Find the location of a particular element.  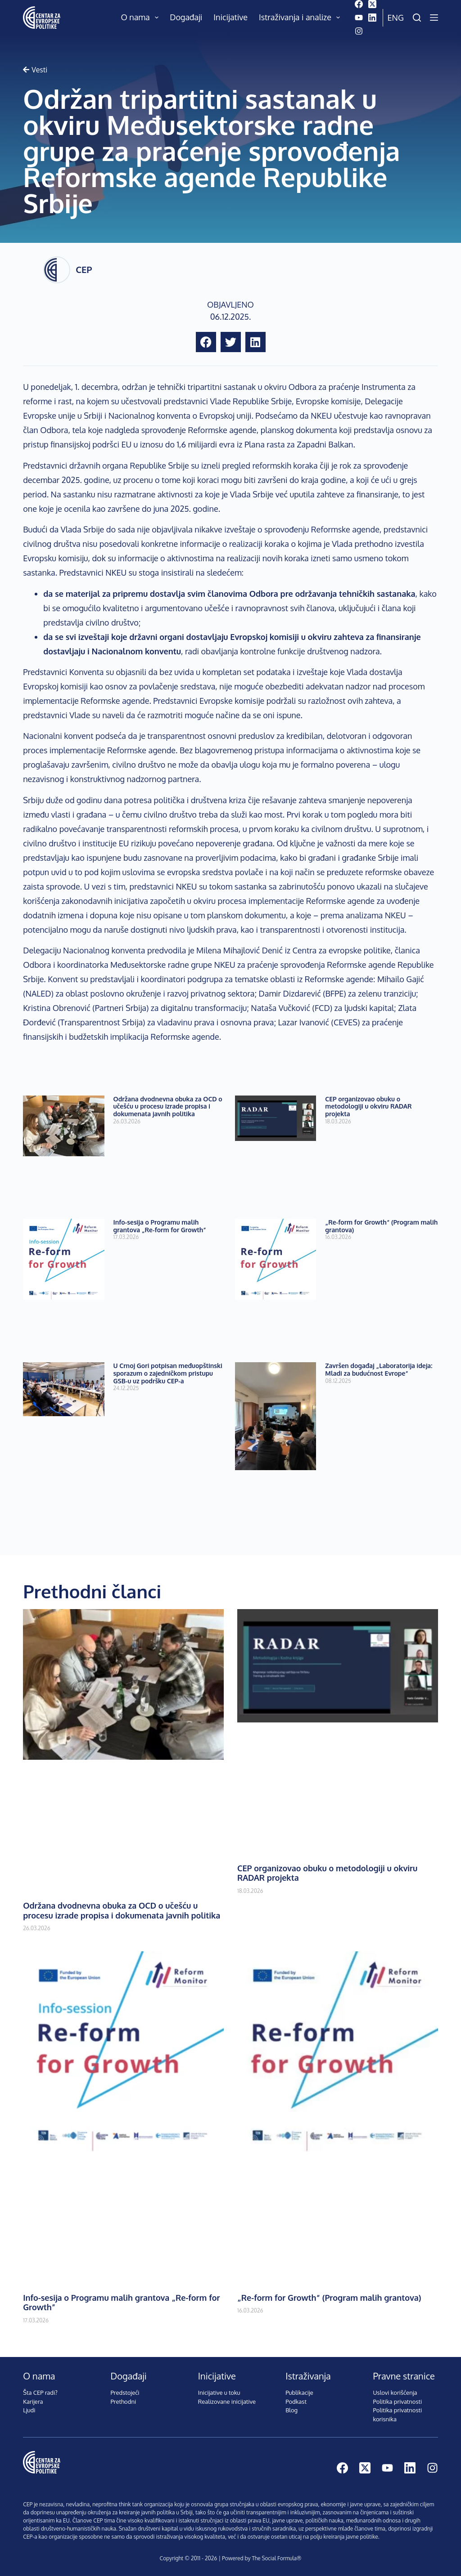

Predstojeći is located at coordinates (125, 2392).